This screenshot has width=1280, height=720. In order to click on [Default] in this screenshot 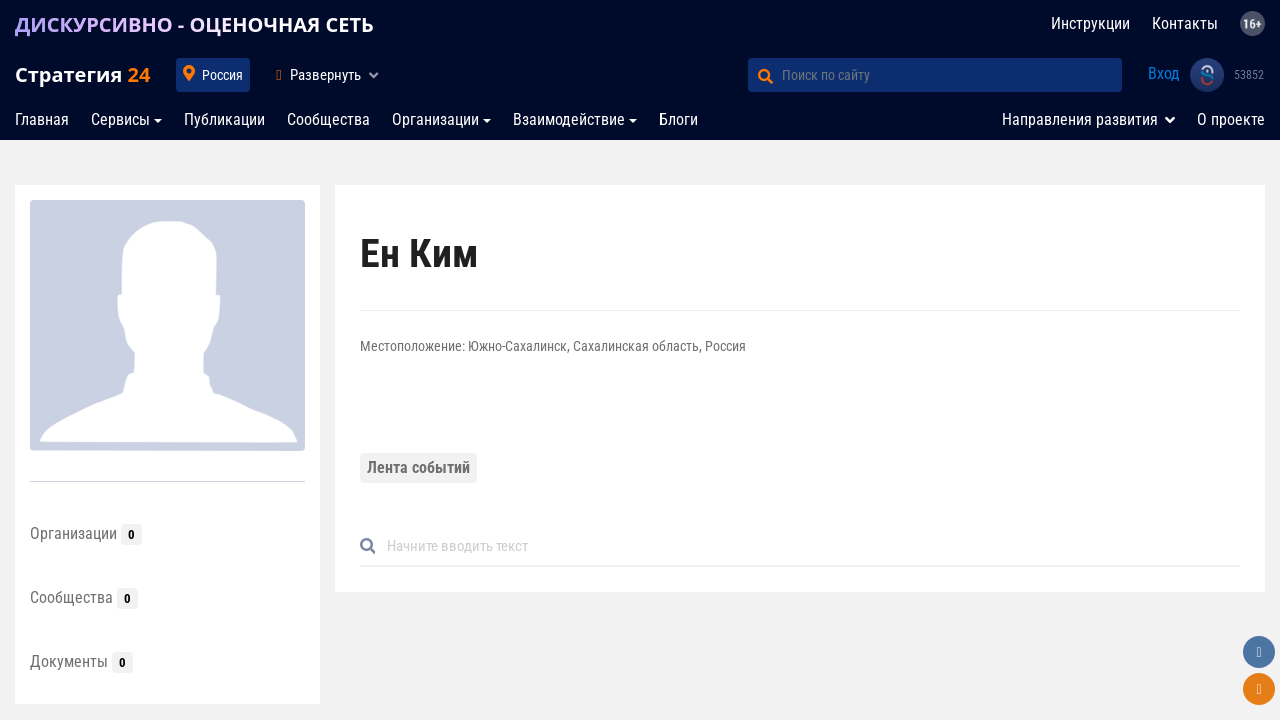, I will do `click(808, 546)`.